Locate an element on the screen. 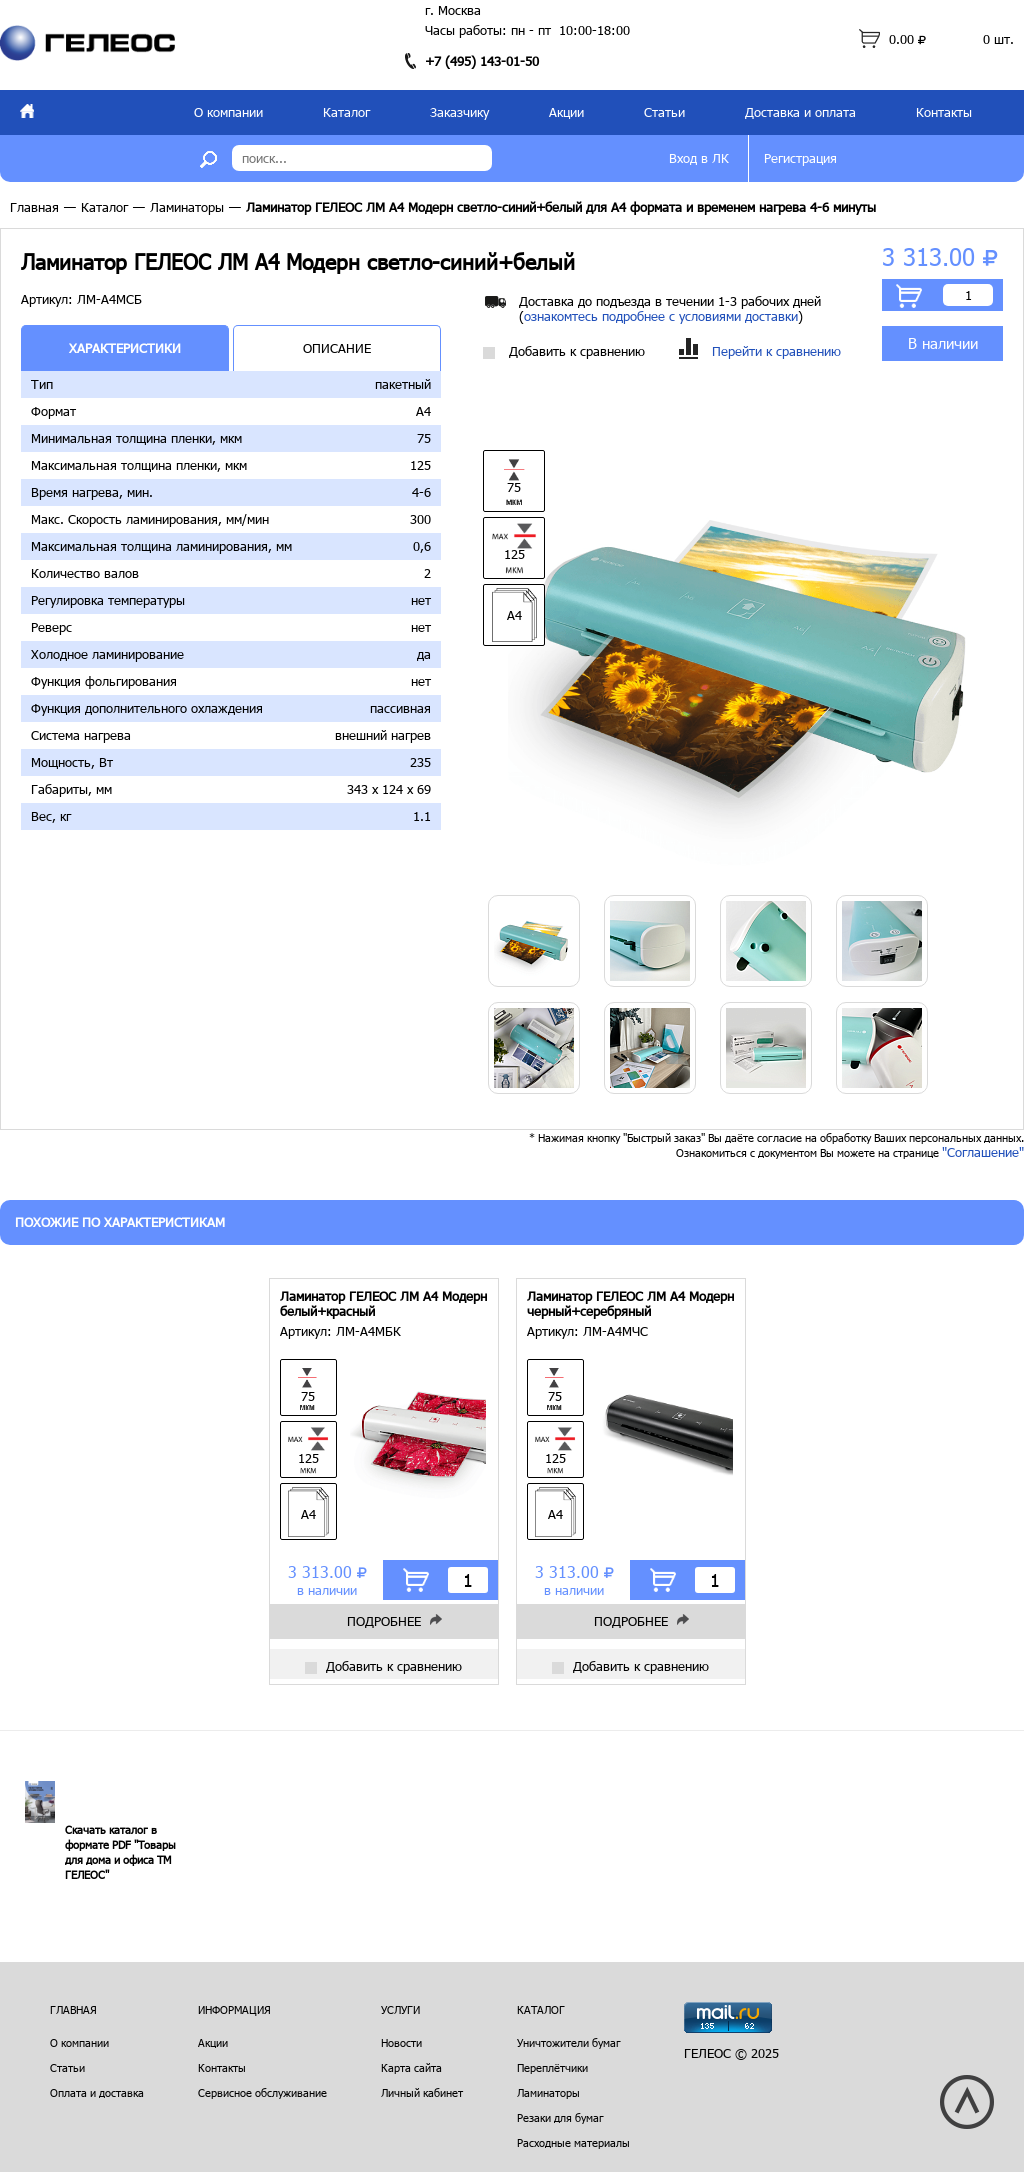  Услуги is located at coordinates (400, 2009).